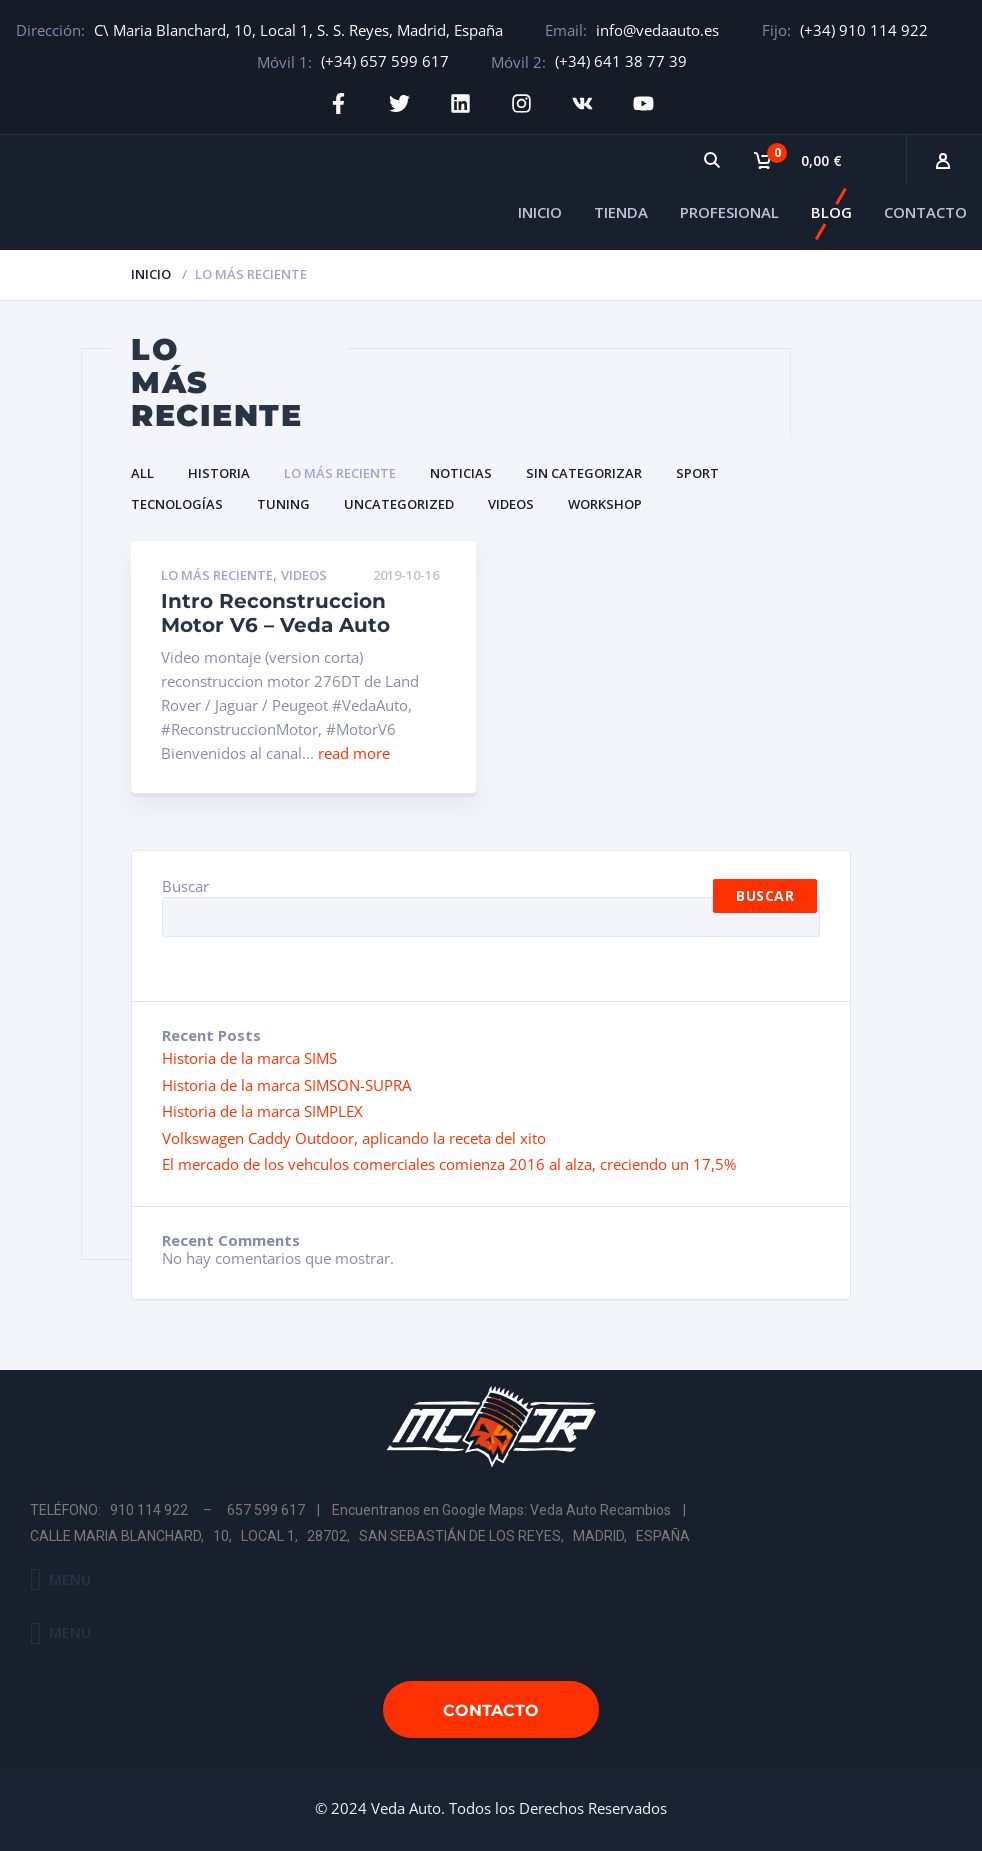  What do you see at coordinates (540, 212) in the screenshot?
I see `INICIO` at bounding box center [540, 212].